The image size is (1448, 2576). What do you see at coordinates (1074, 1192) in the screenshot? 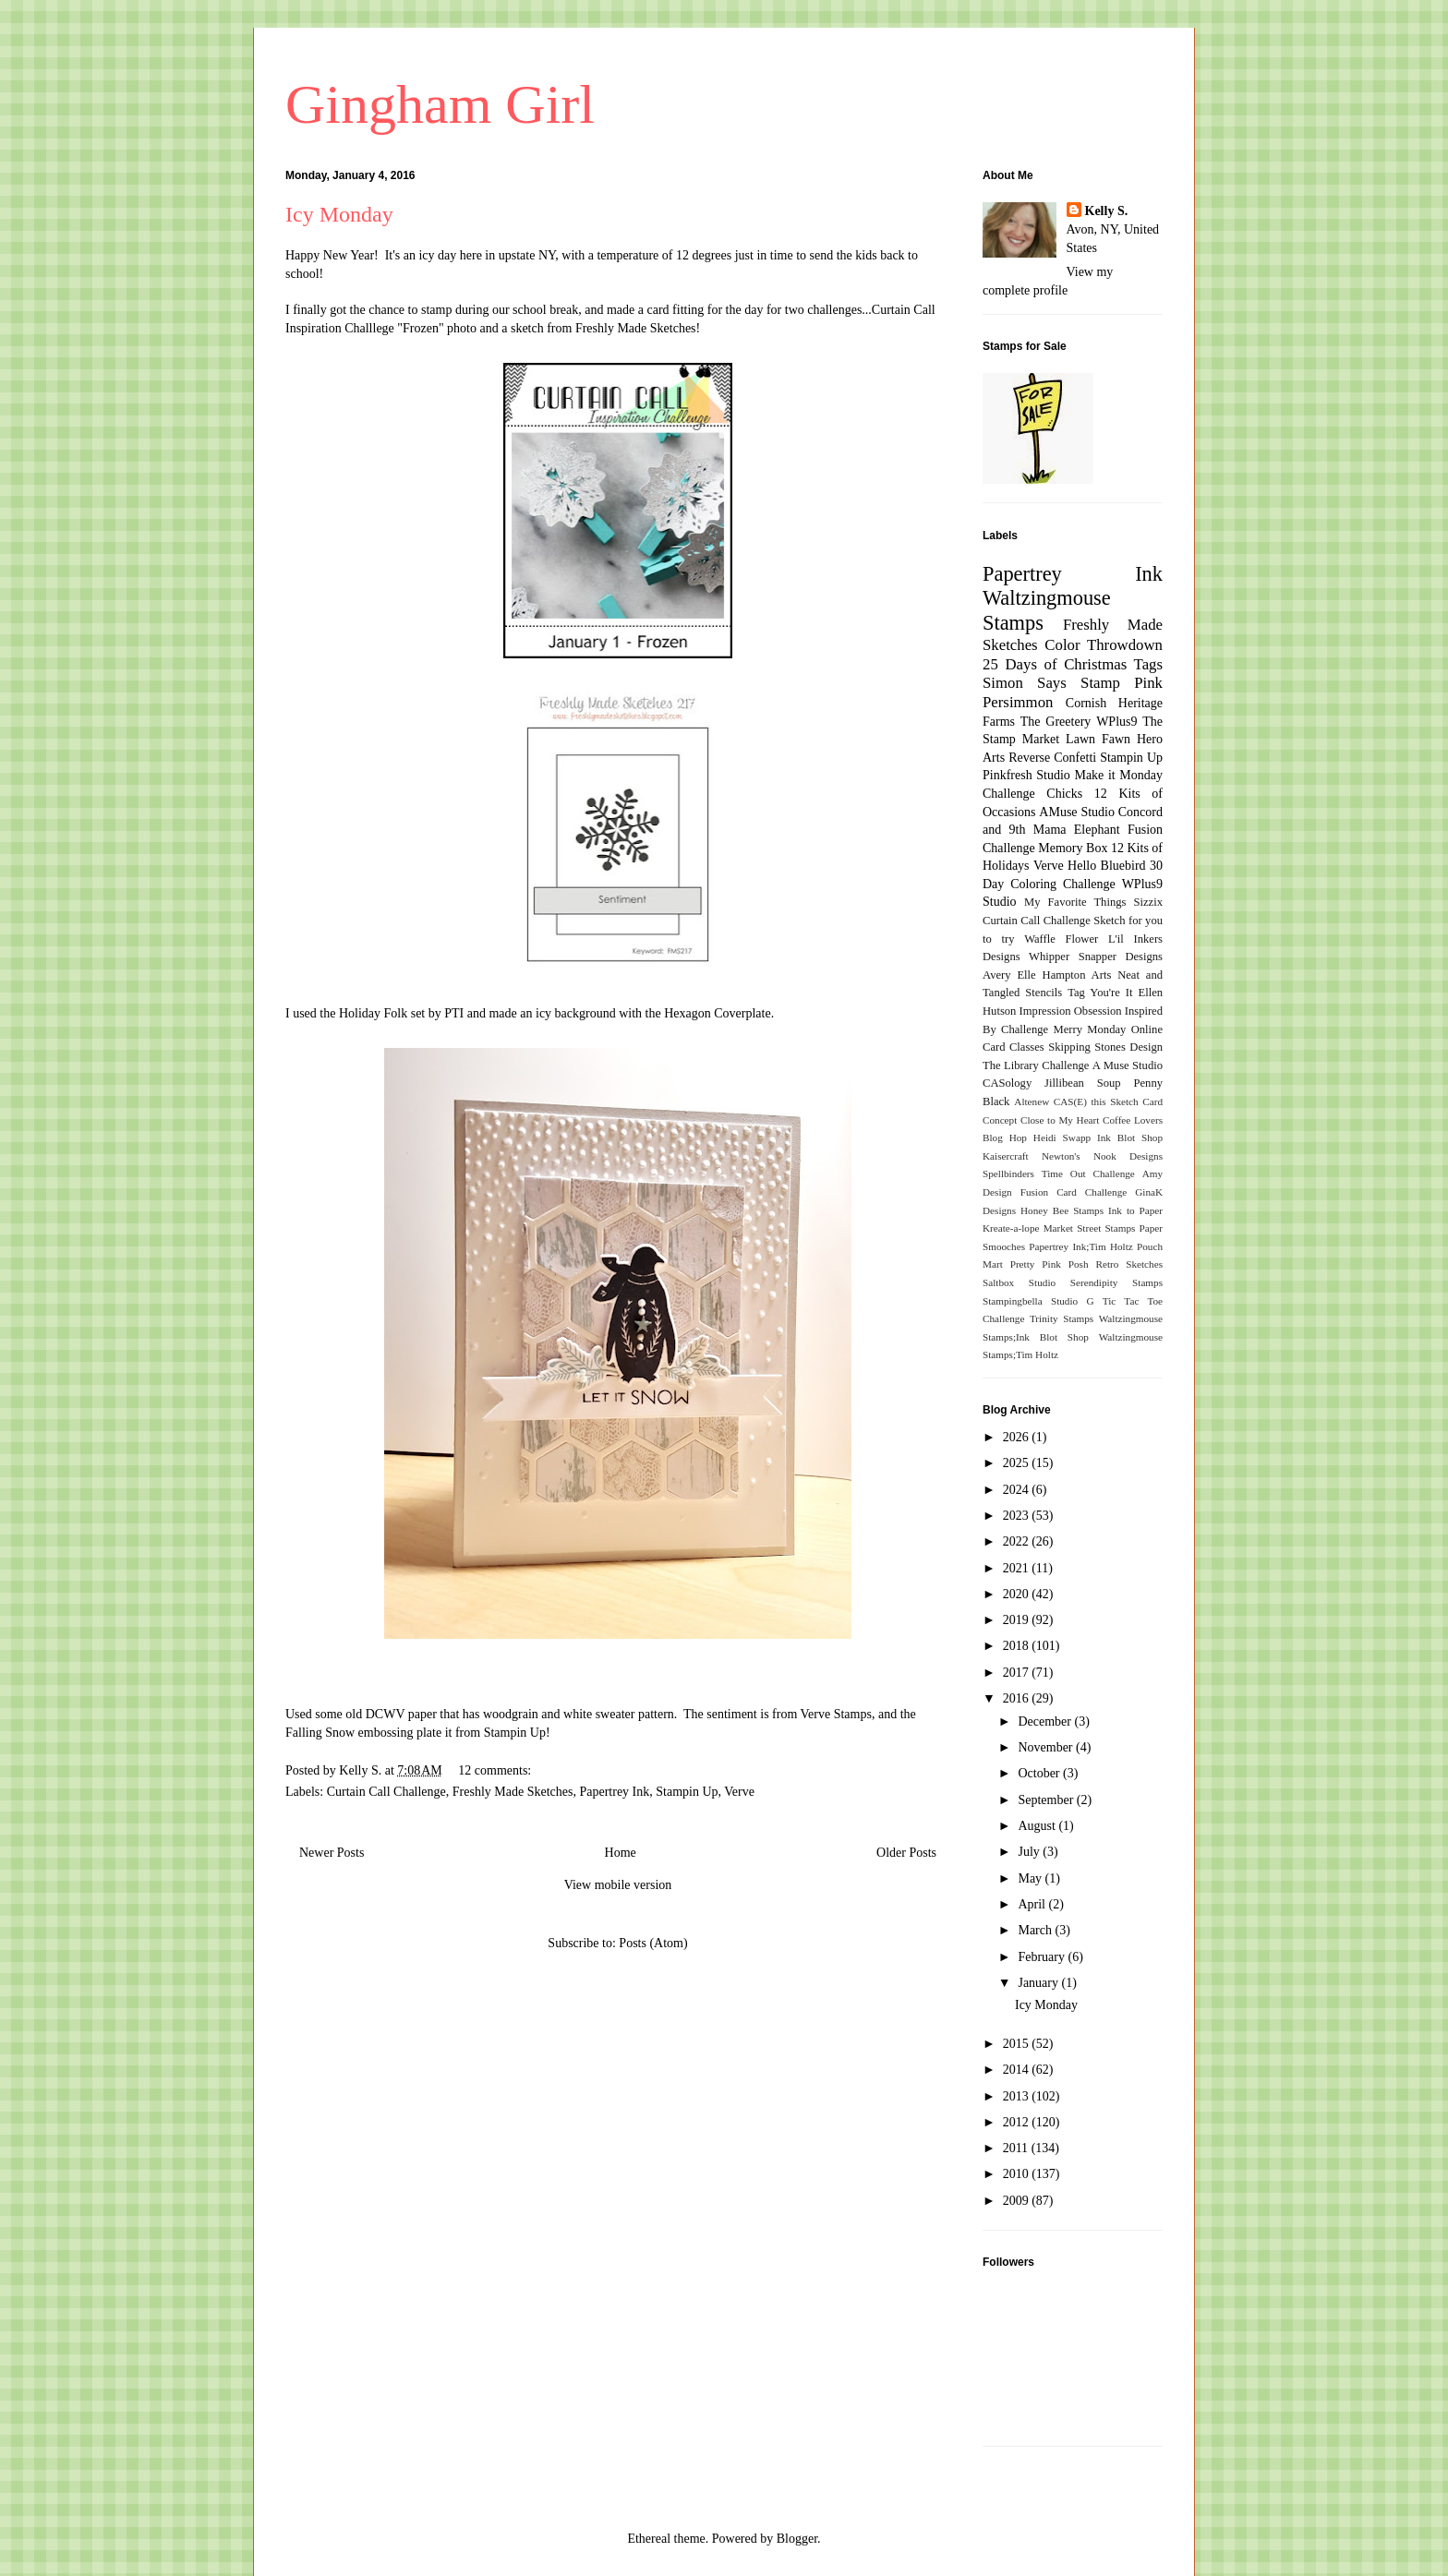
I see `Fusion Card Challenge` at bounding box center [1074, 1192].